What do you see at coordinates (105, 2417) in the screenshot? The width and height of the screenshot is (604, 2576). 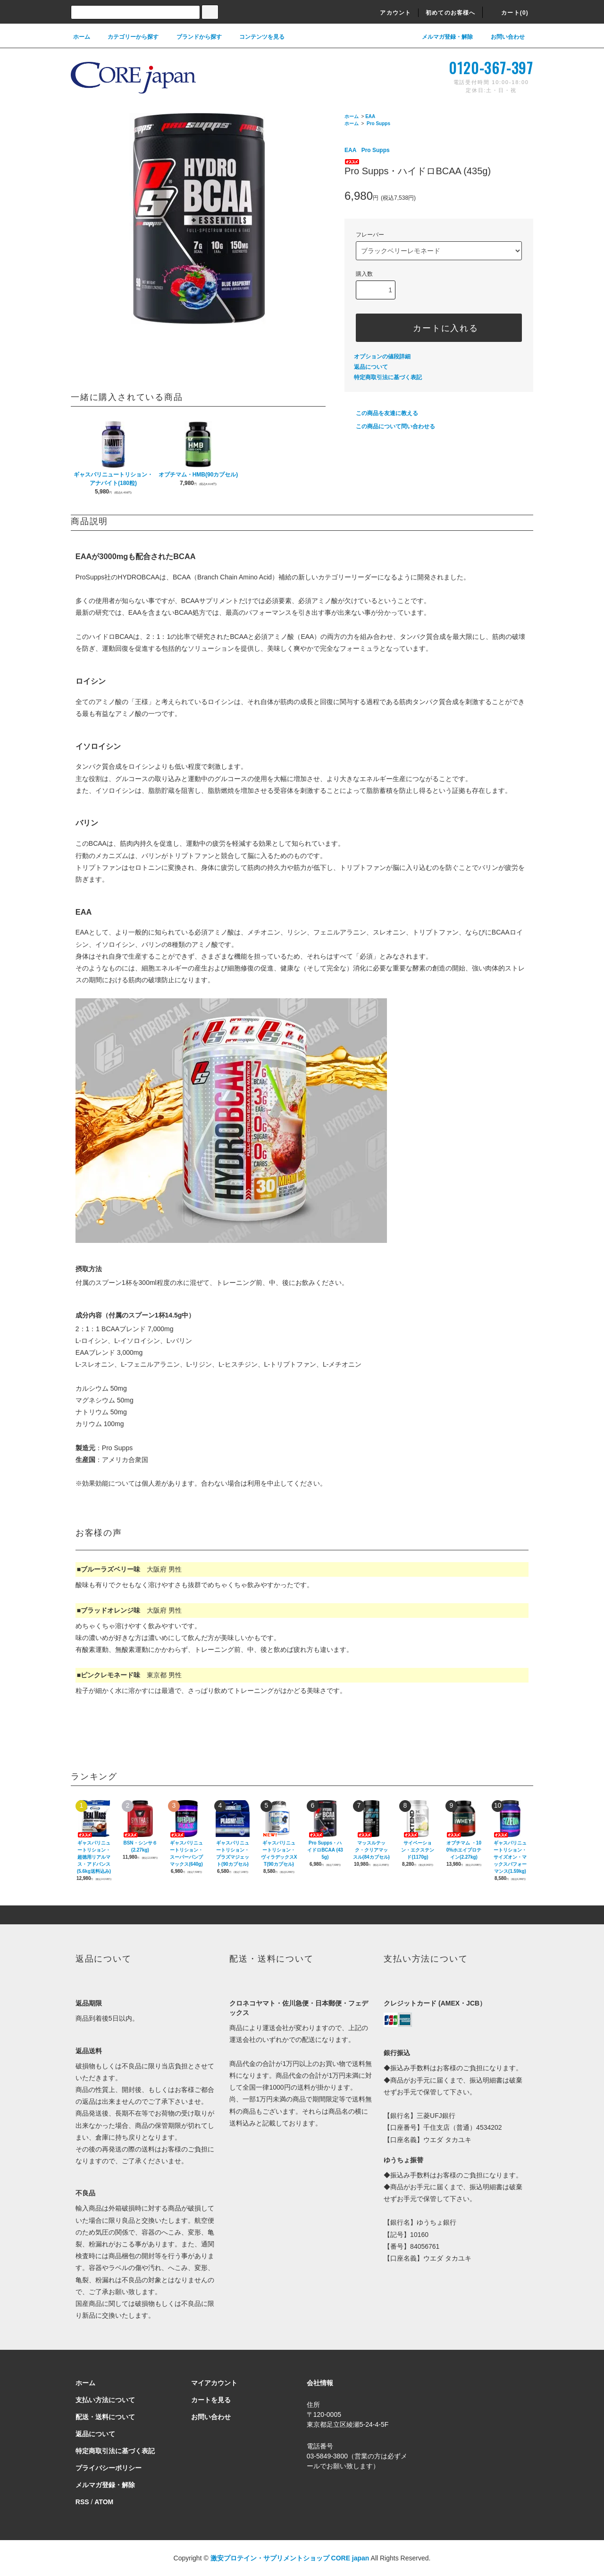 I see `配送・送料について` at bounding box center [105, 2417].